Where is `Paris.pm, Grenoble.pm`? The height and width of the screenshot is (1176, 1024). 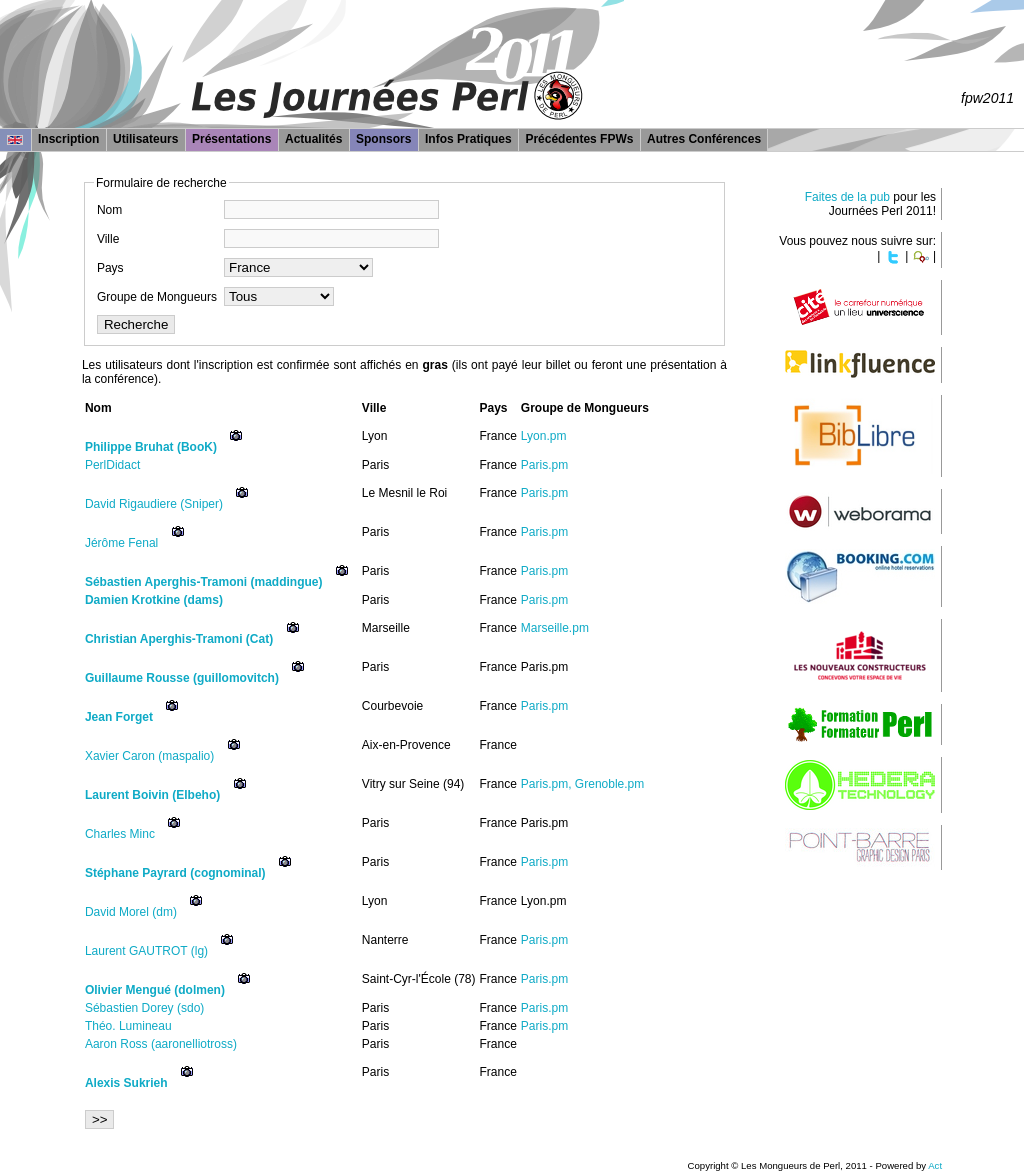 Paris.pm, Grenoble.pm is located at coordinates (582, 784).